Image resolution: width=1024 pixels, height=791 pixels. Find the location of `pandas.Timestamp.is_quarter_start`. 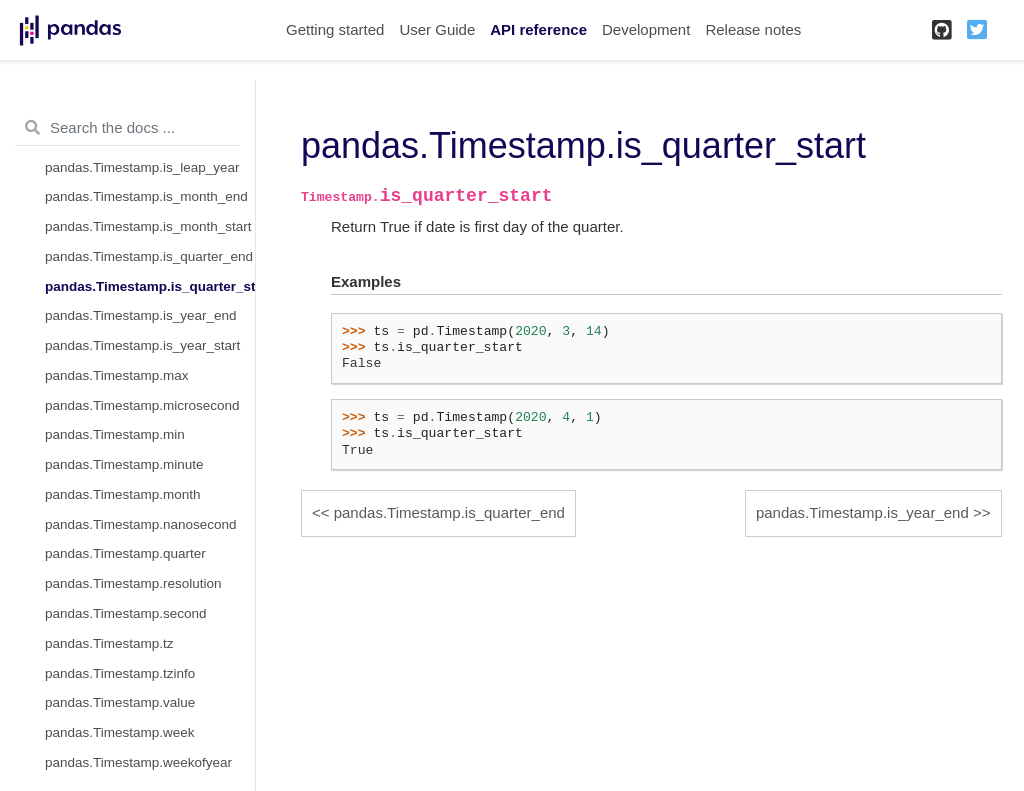

pandas.Timestamp.is_quarter_start is located at coordinates (150, 286).